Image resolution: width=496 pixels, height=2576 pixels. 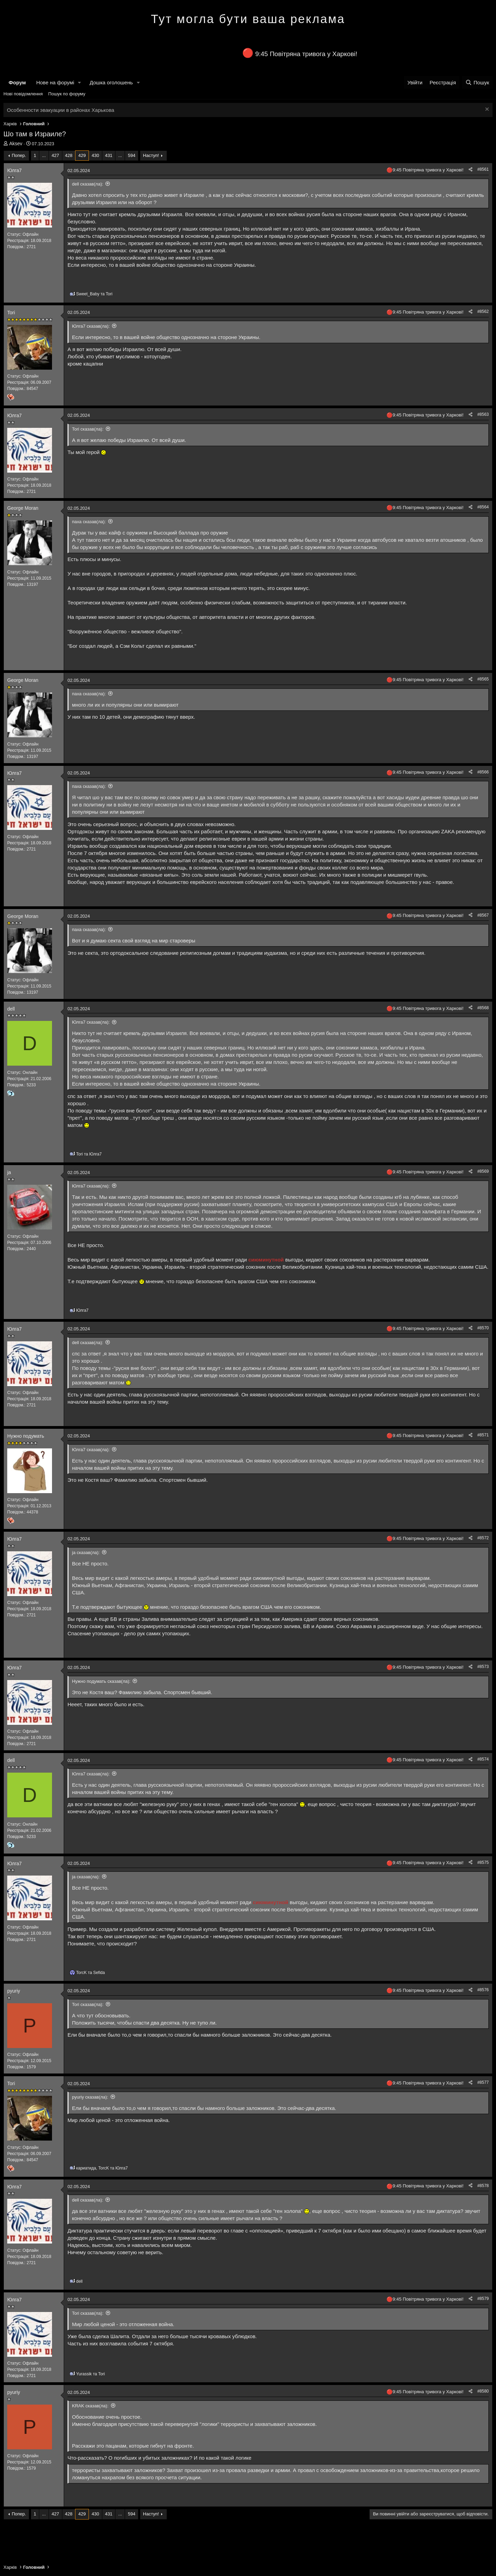 What do you see at coordinates (23, 93) in the screenshot?
I see `Нові повідомлення` at bounding box center [23, 93].